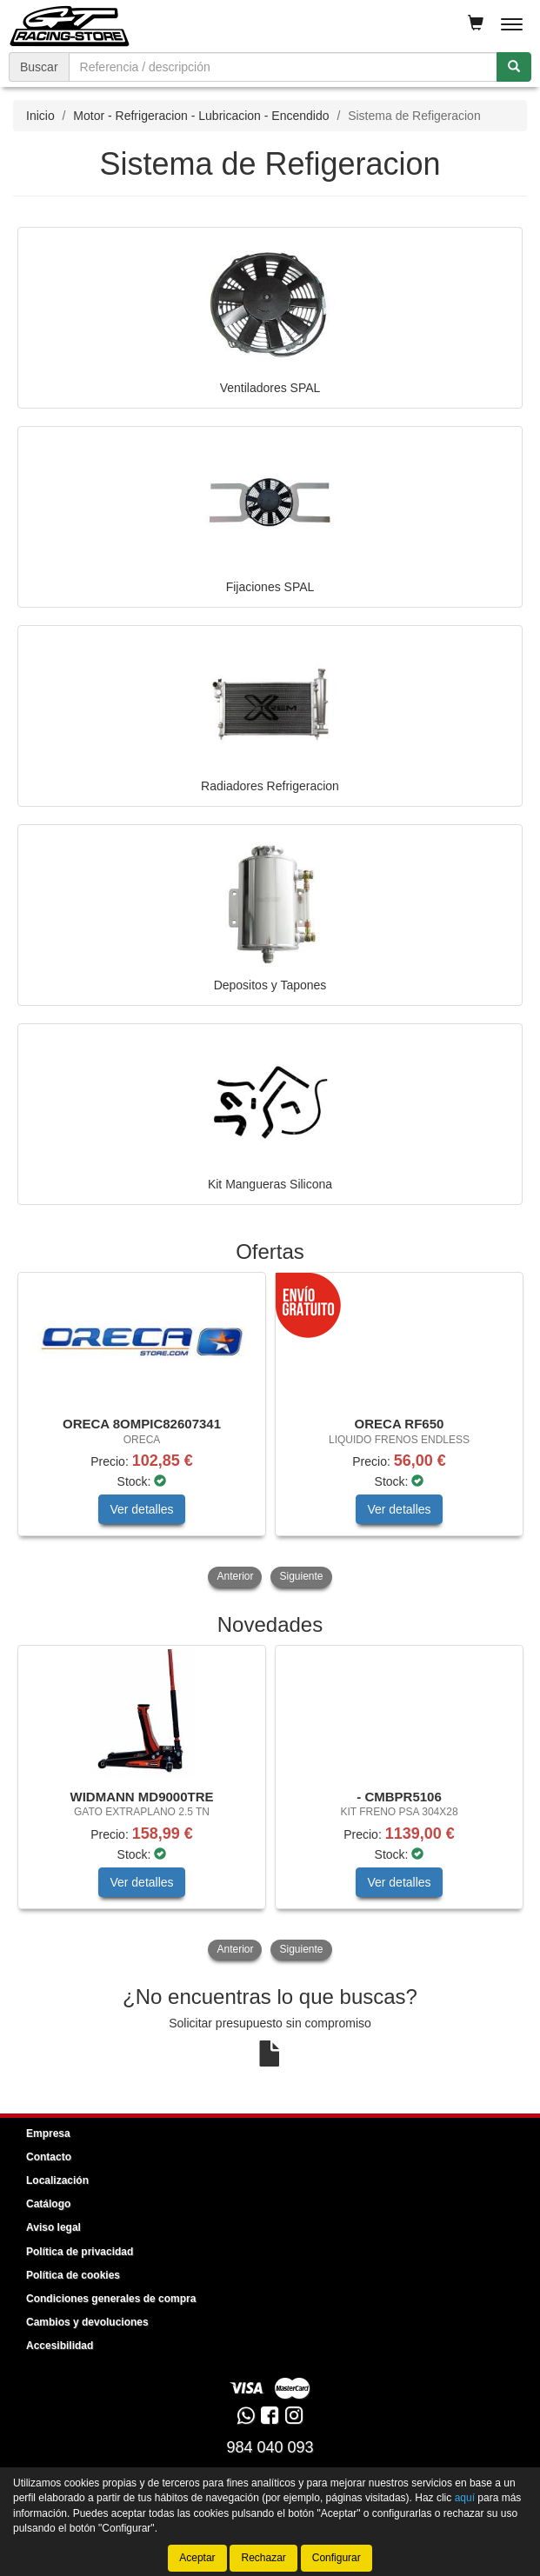 This screenshot has height=2576, width=540. Describe the element at coordinates (111, 2299) in the screenshot. I see `Condiciones generales de compra` at that location.